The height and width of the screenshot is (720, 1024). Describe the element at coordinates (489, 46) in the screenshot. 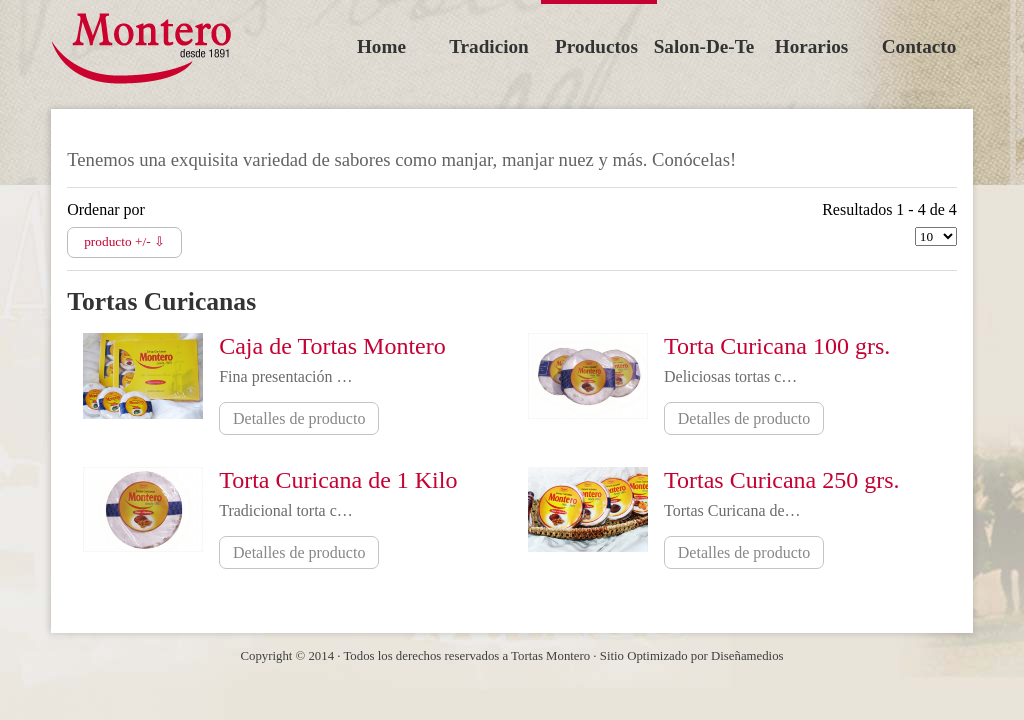

I see `tradicion` at that location.